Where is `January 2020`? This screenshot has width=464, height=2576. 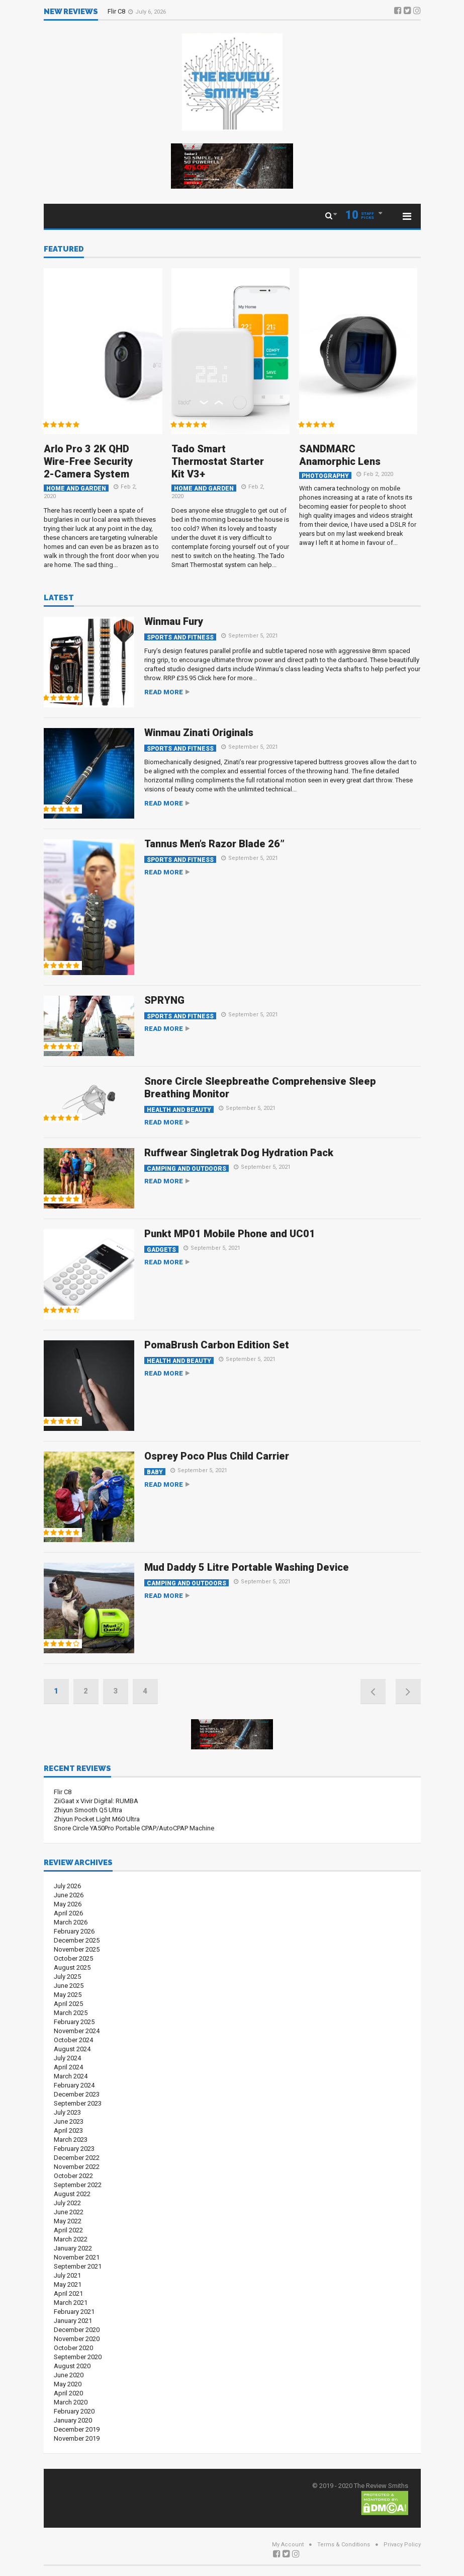
January 2020 is located at coordinates (73, 2420).